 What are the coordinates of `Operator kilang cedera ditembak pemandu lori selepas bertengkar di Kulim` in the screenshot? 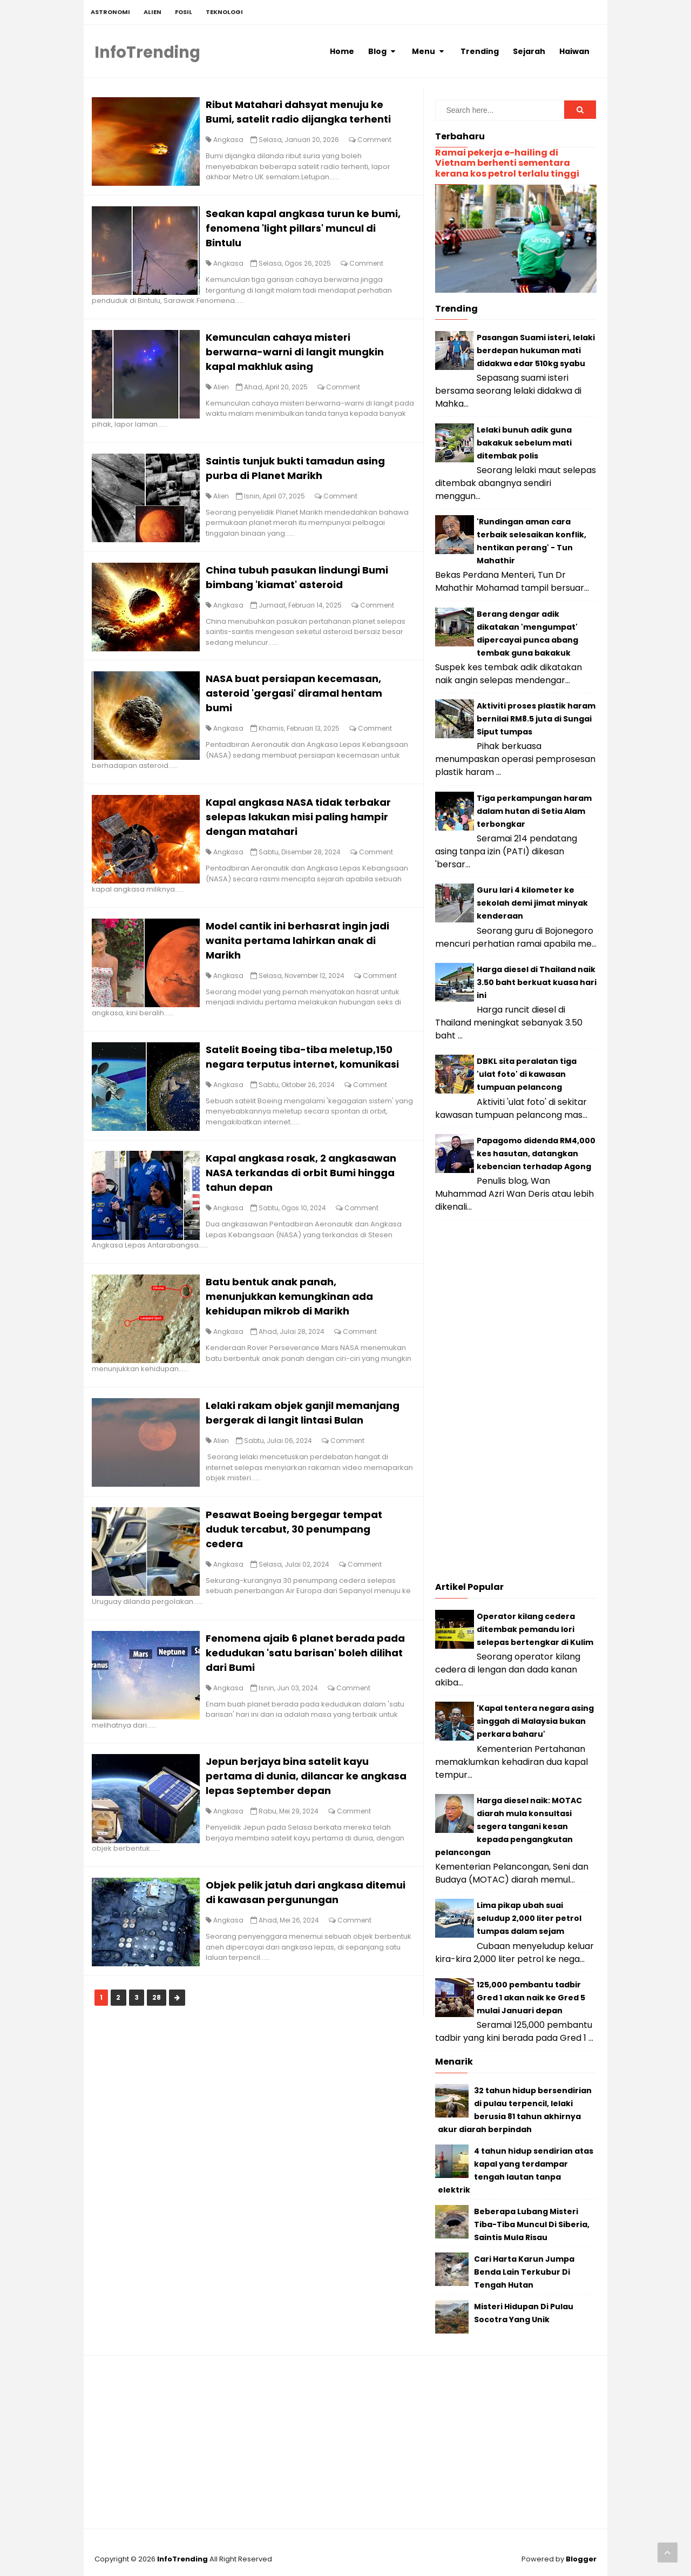 It's located at (535, 1629).